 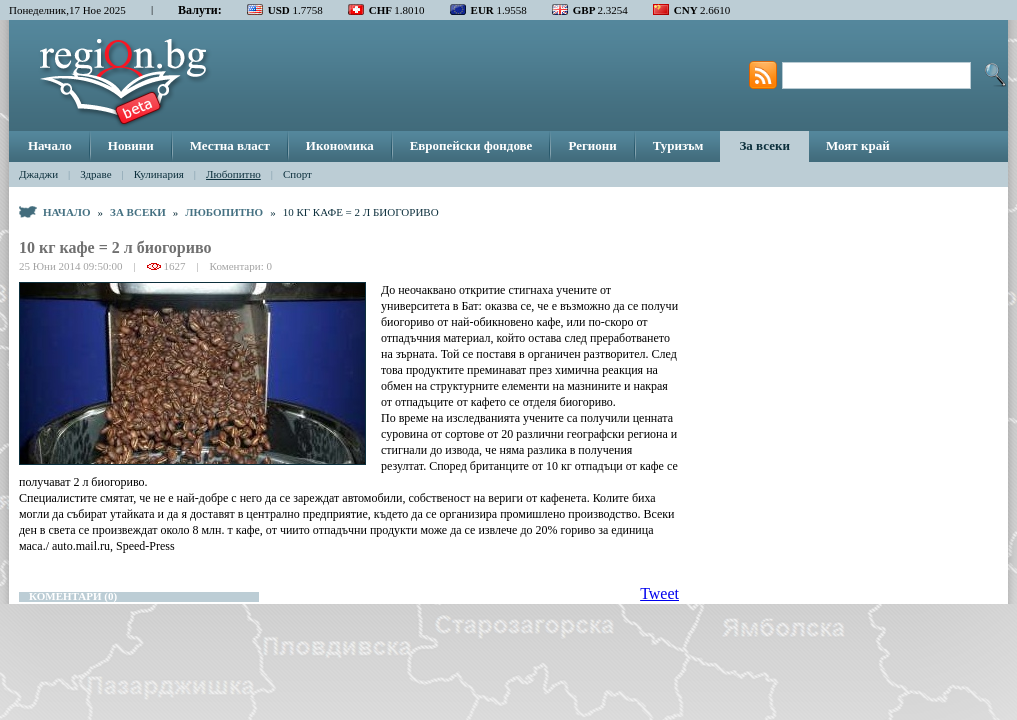 I want to click on Начало, so click(x=50, y=145).